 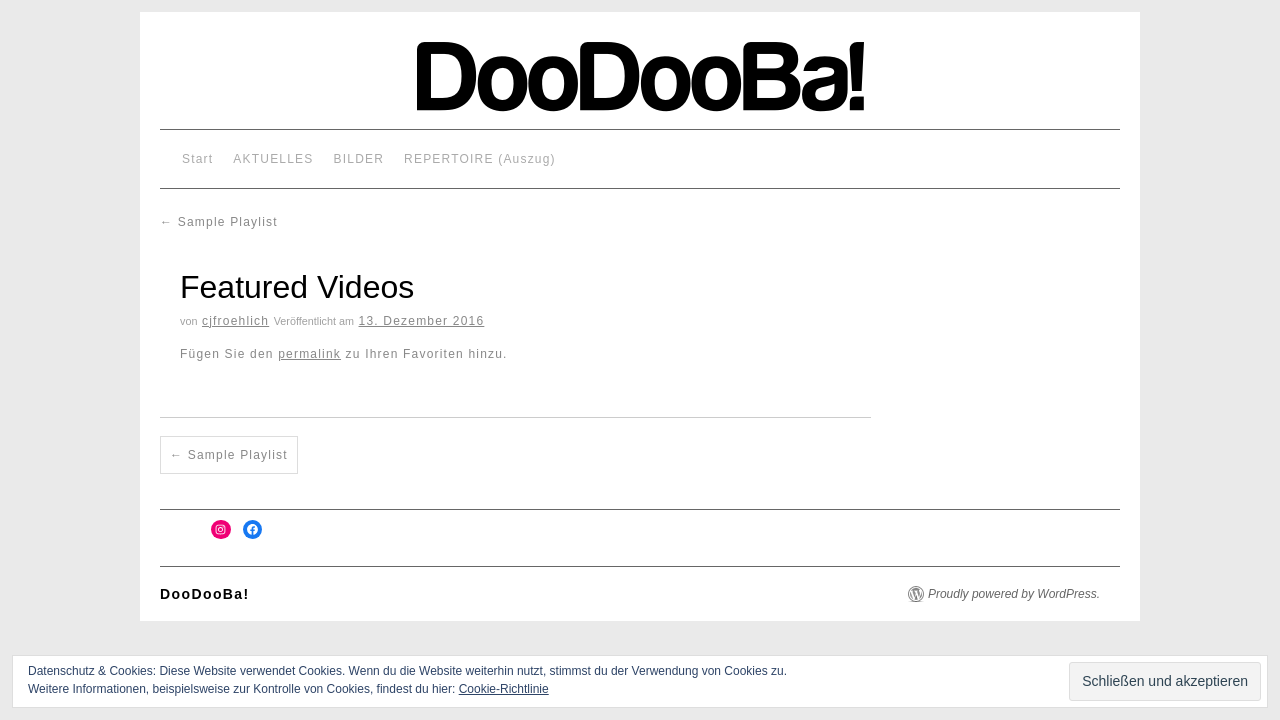 What do you see at coordinates (309, 354) in the screenshot?
I see `permalink` at bounding box center [309, 354].